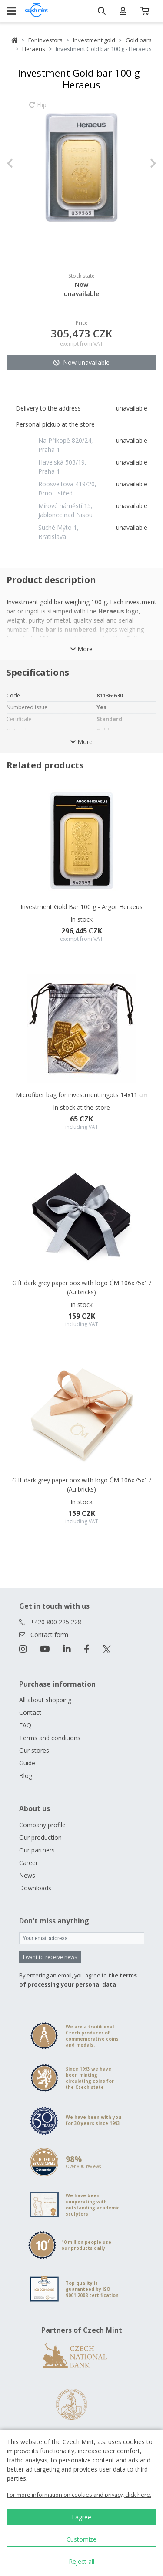  I want to click on Reject all [button], so click(81, 2561).